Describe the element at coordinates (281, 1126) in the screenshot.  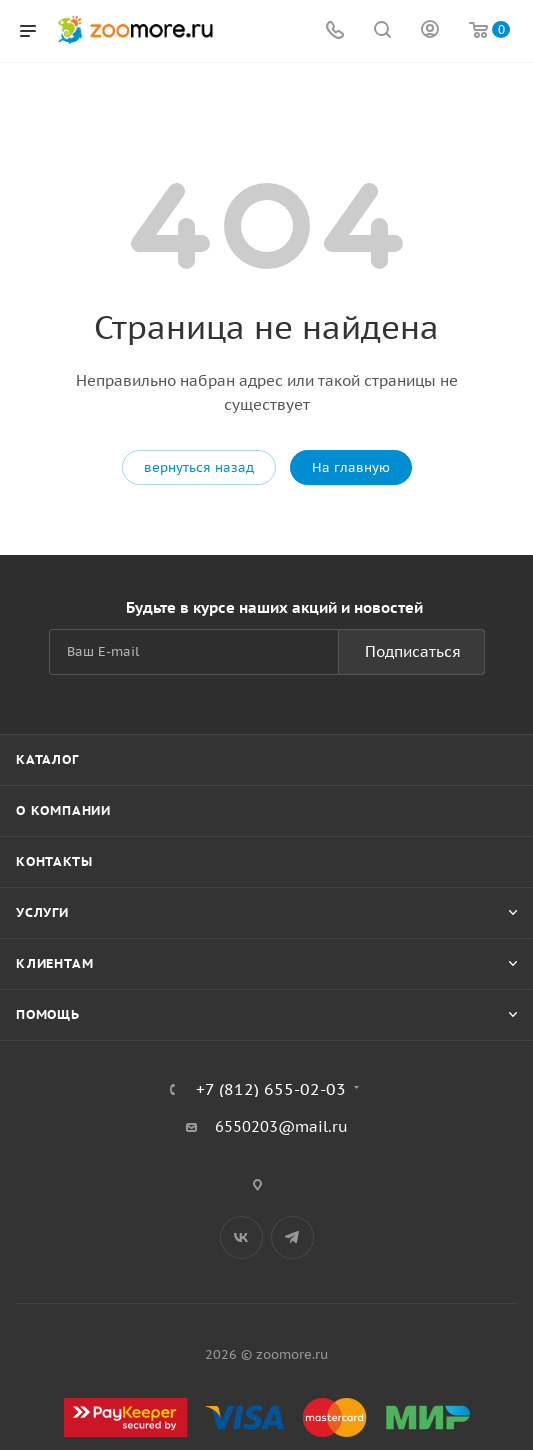
I see `6550203@mail.ru` at that location.